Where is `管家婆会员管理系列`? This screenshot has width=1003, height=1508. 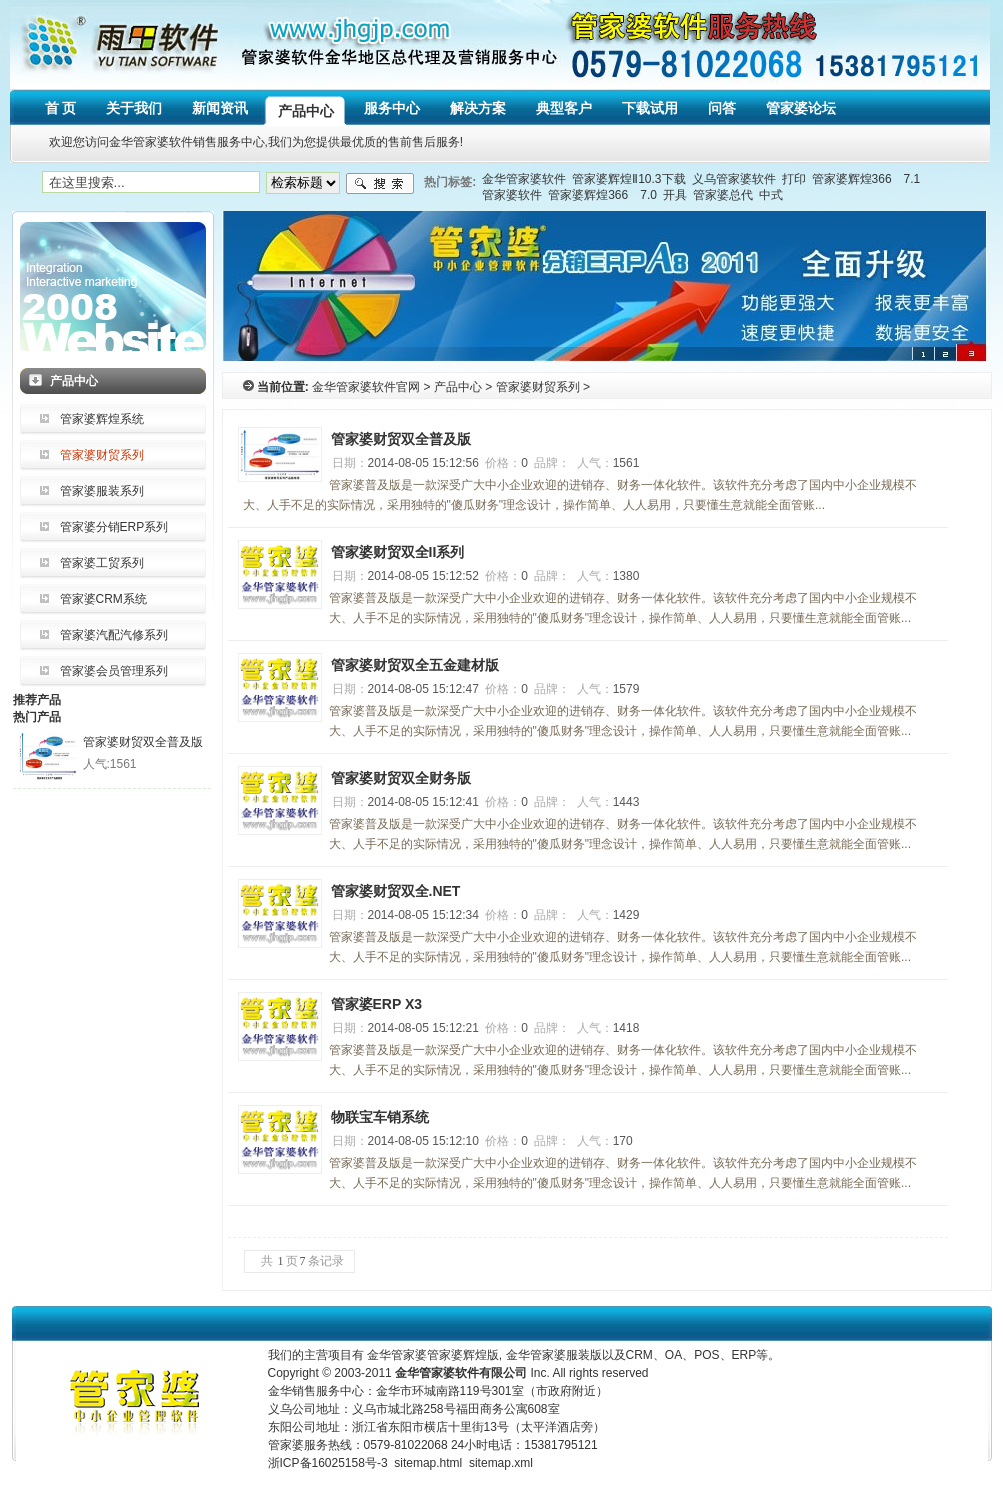 管家婆会员管理系列 is located at coordinates (114, 671).